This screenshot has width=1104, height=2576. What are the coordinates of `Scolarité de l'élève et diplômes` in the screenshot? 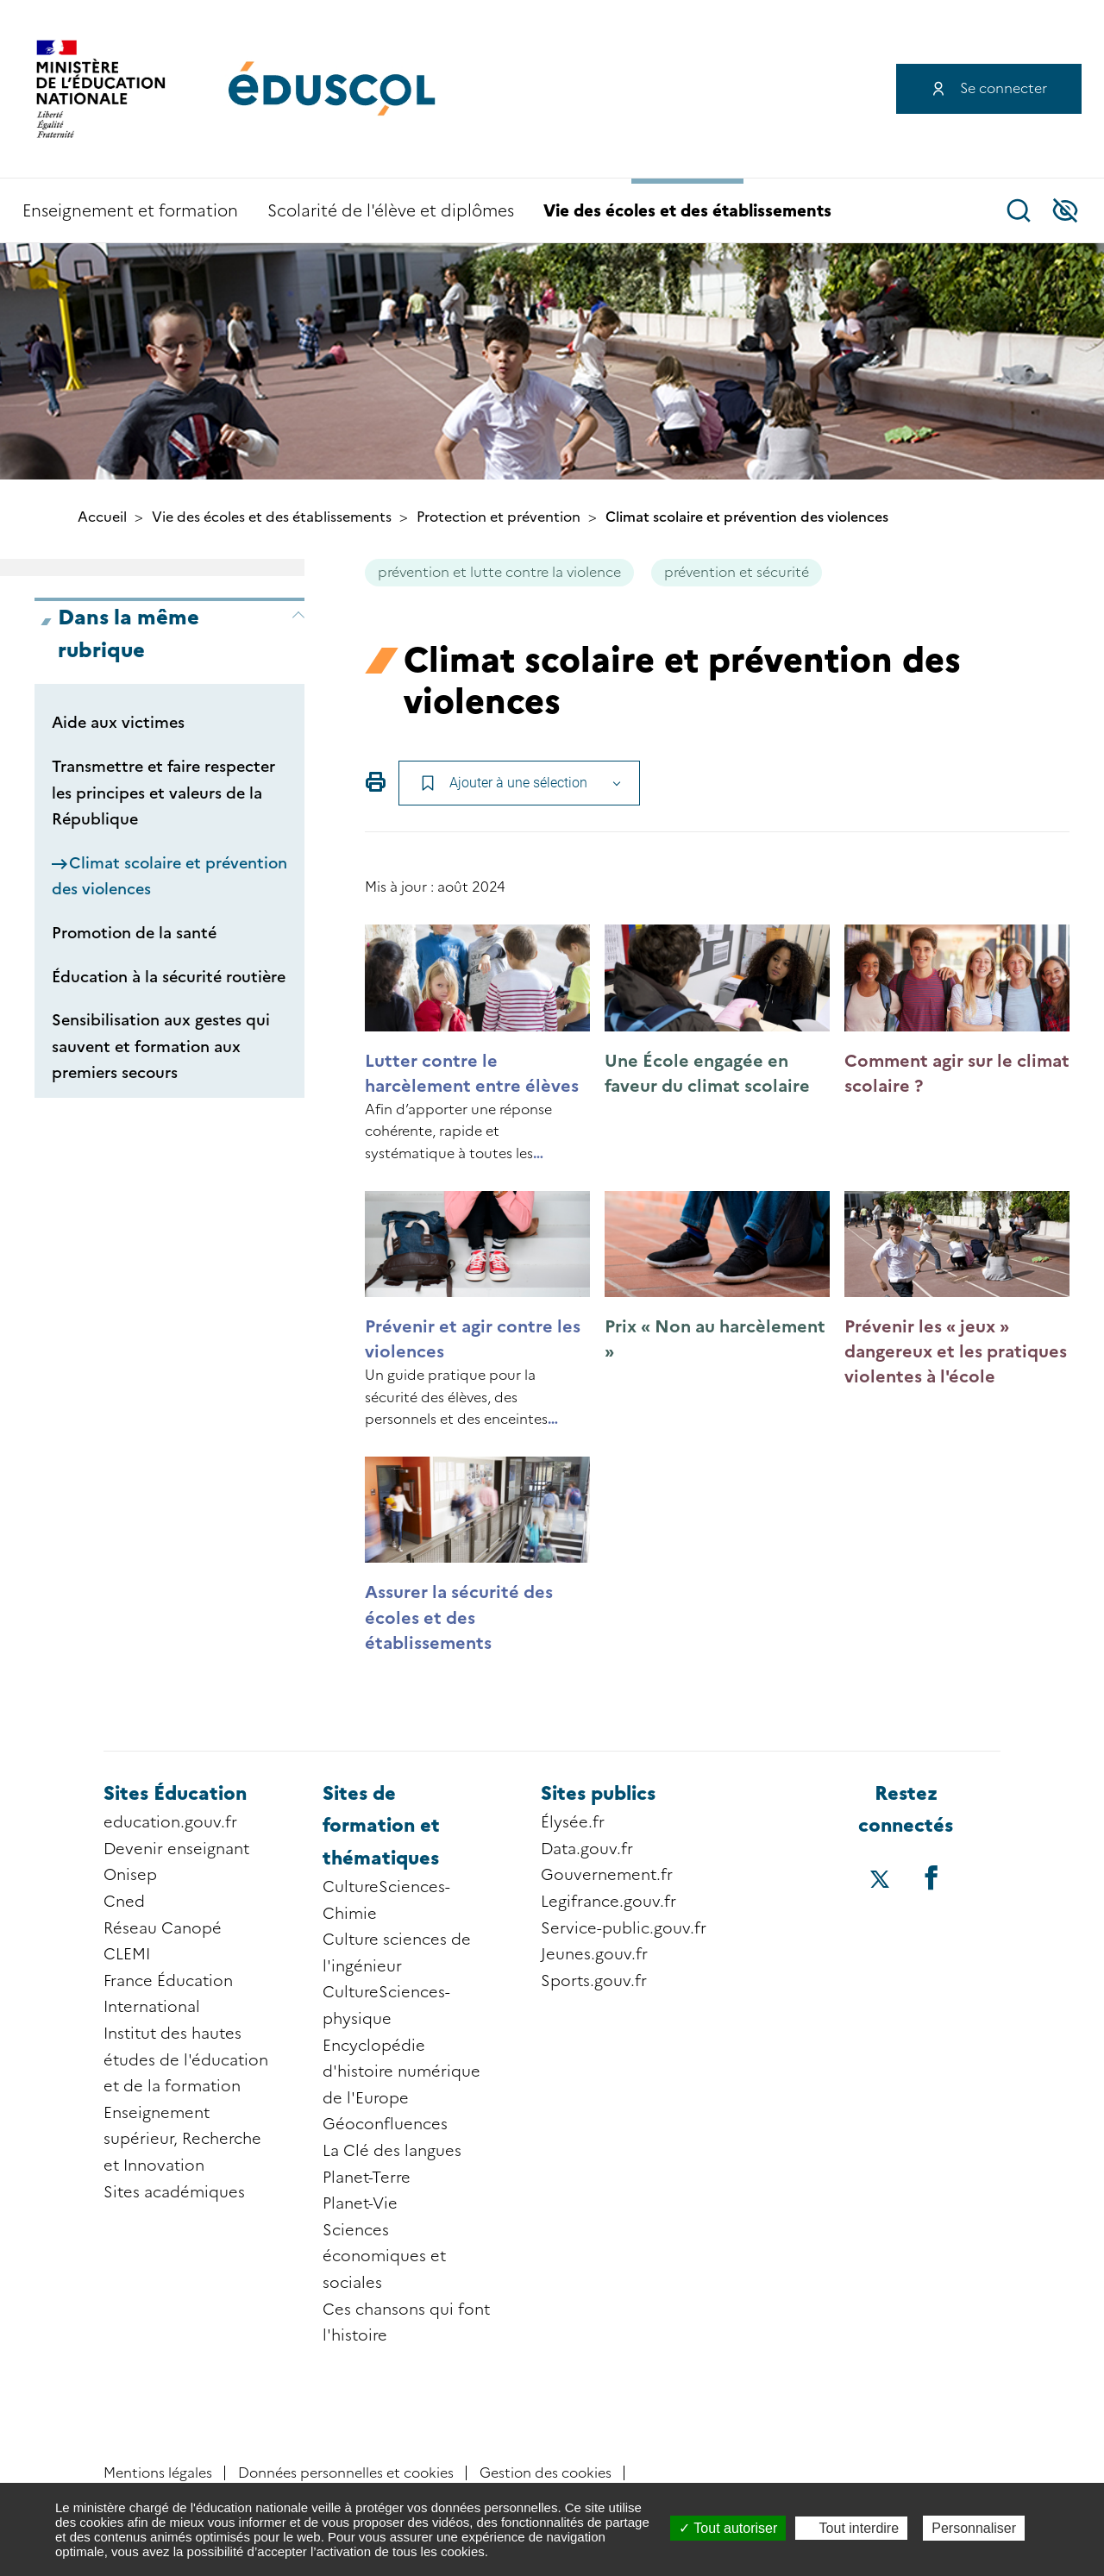 It's located at (390, 211).